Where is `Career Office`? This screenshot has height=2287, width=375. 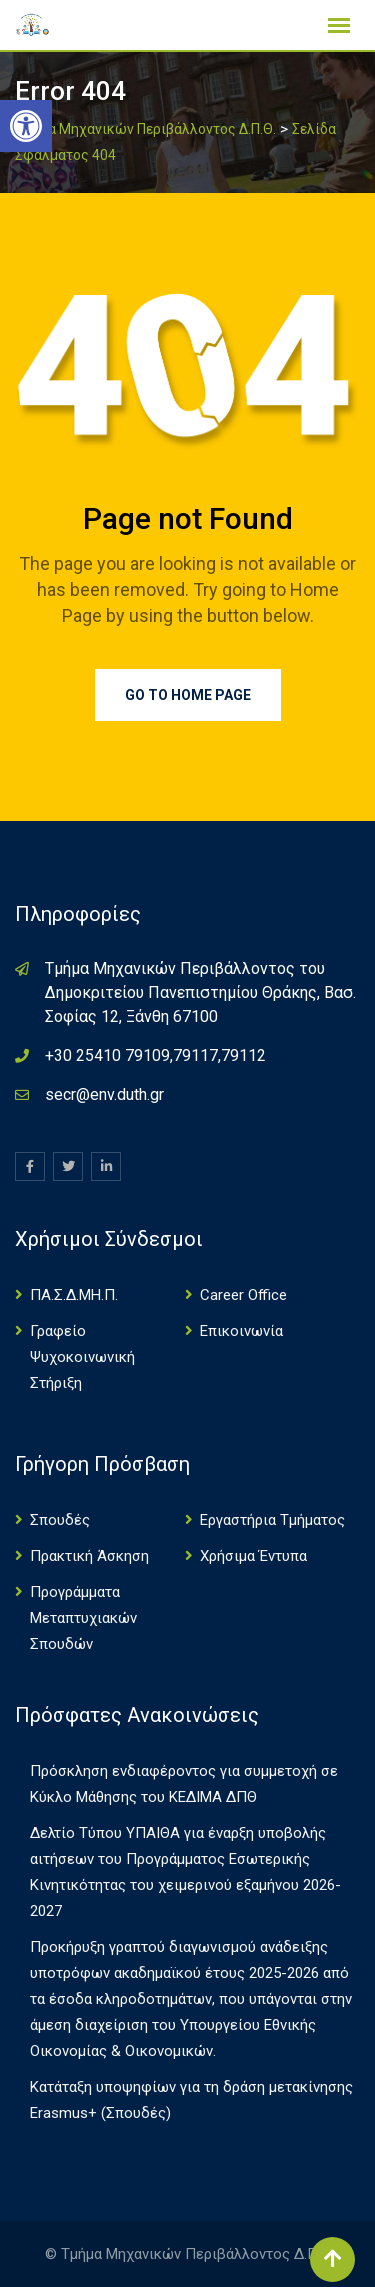
Career Office is located at coordinates (243, 1295).